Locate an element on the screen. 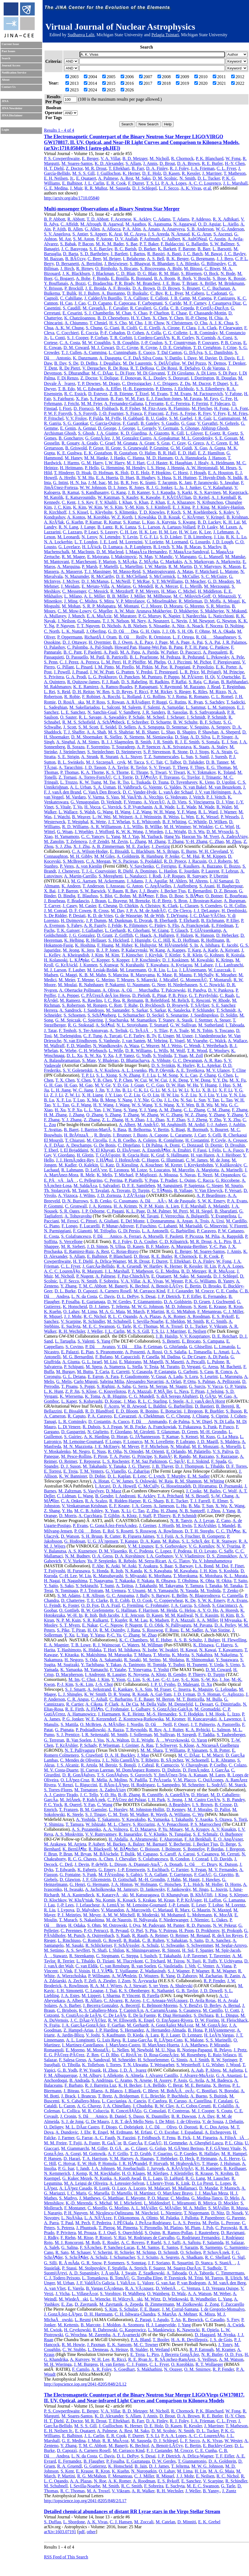 The image size is (249, 2576). P. C. Yock is located at coordinates (53, 1804).